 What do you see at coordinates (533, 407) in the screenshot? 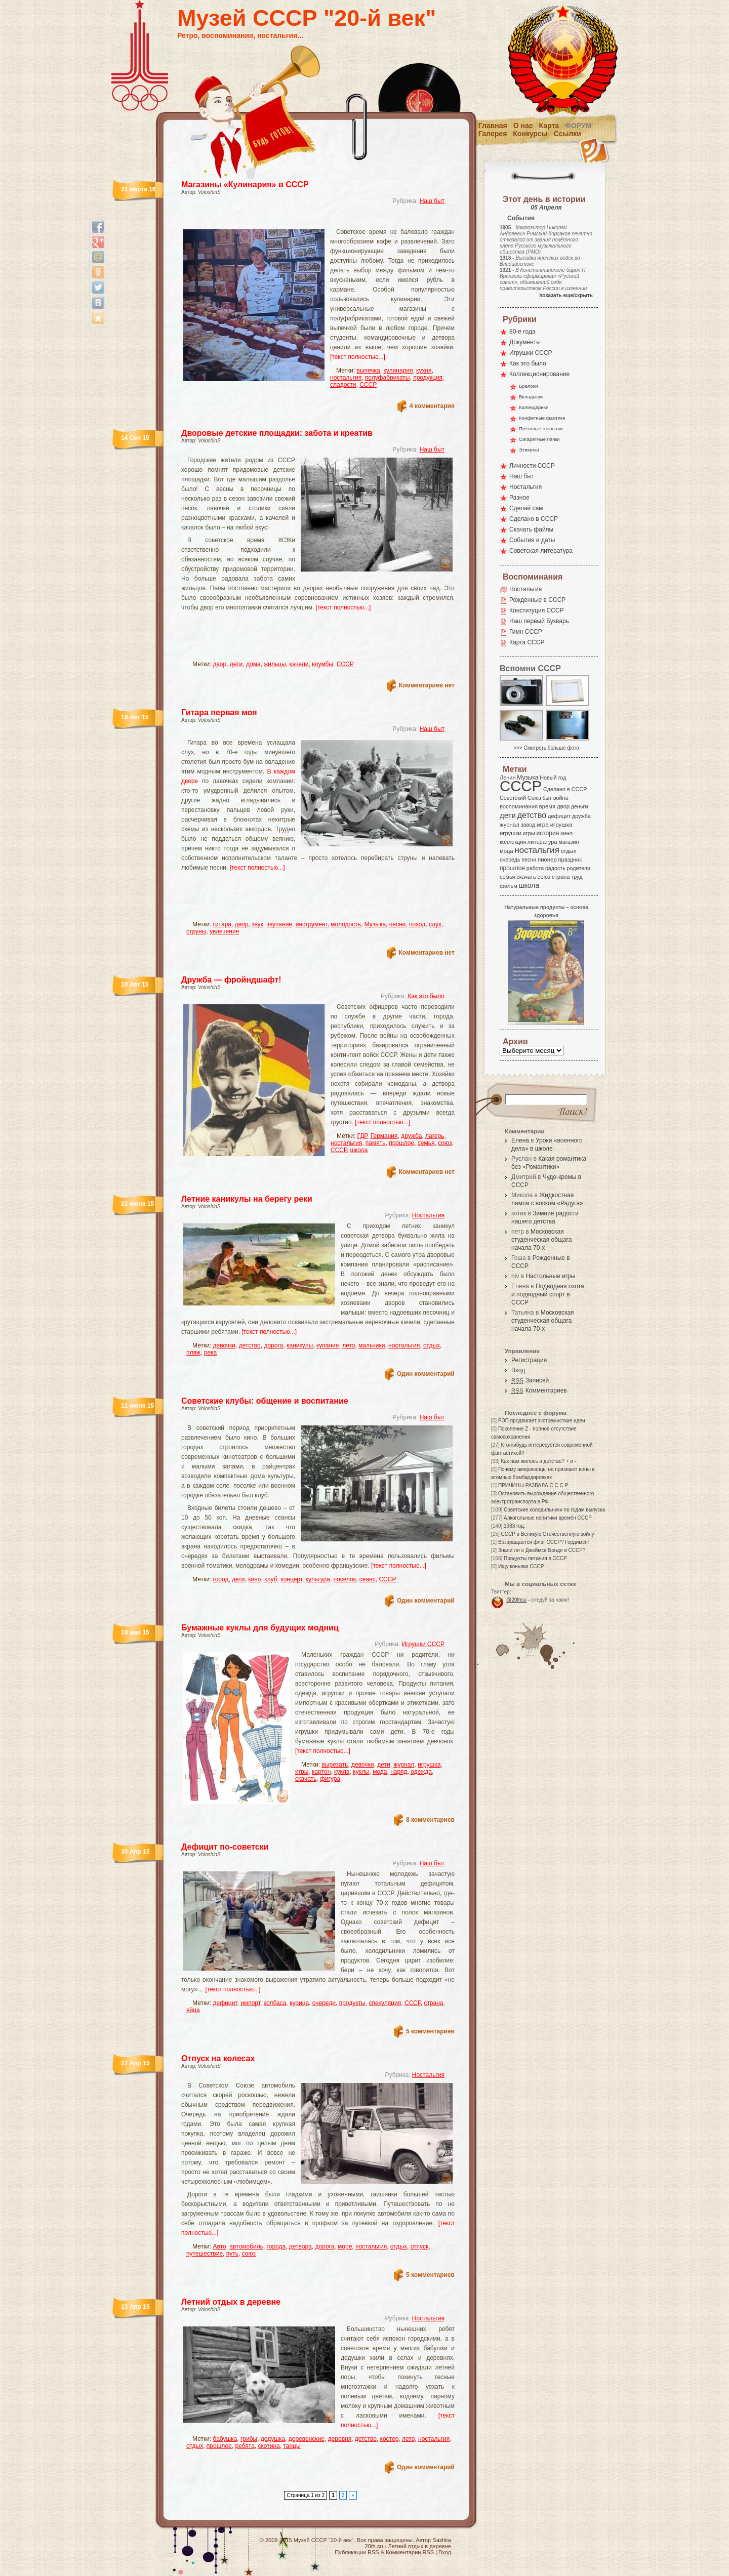
I see `Календарики` at bounding box center [533, 407].